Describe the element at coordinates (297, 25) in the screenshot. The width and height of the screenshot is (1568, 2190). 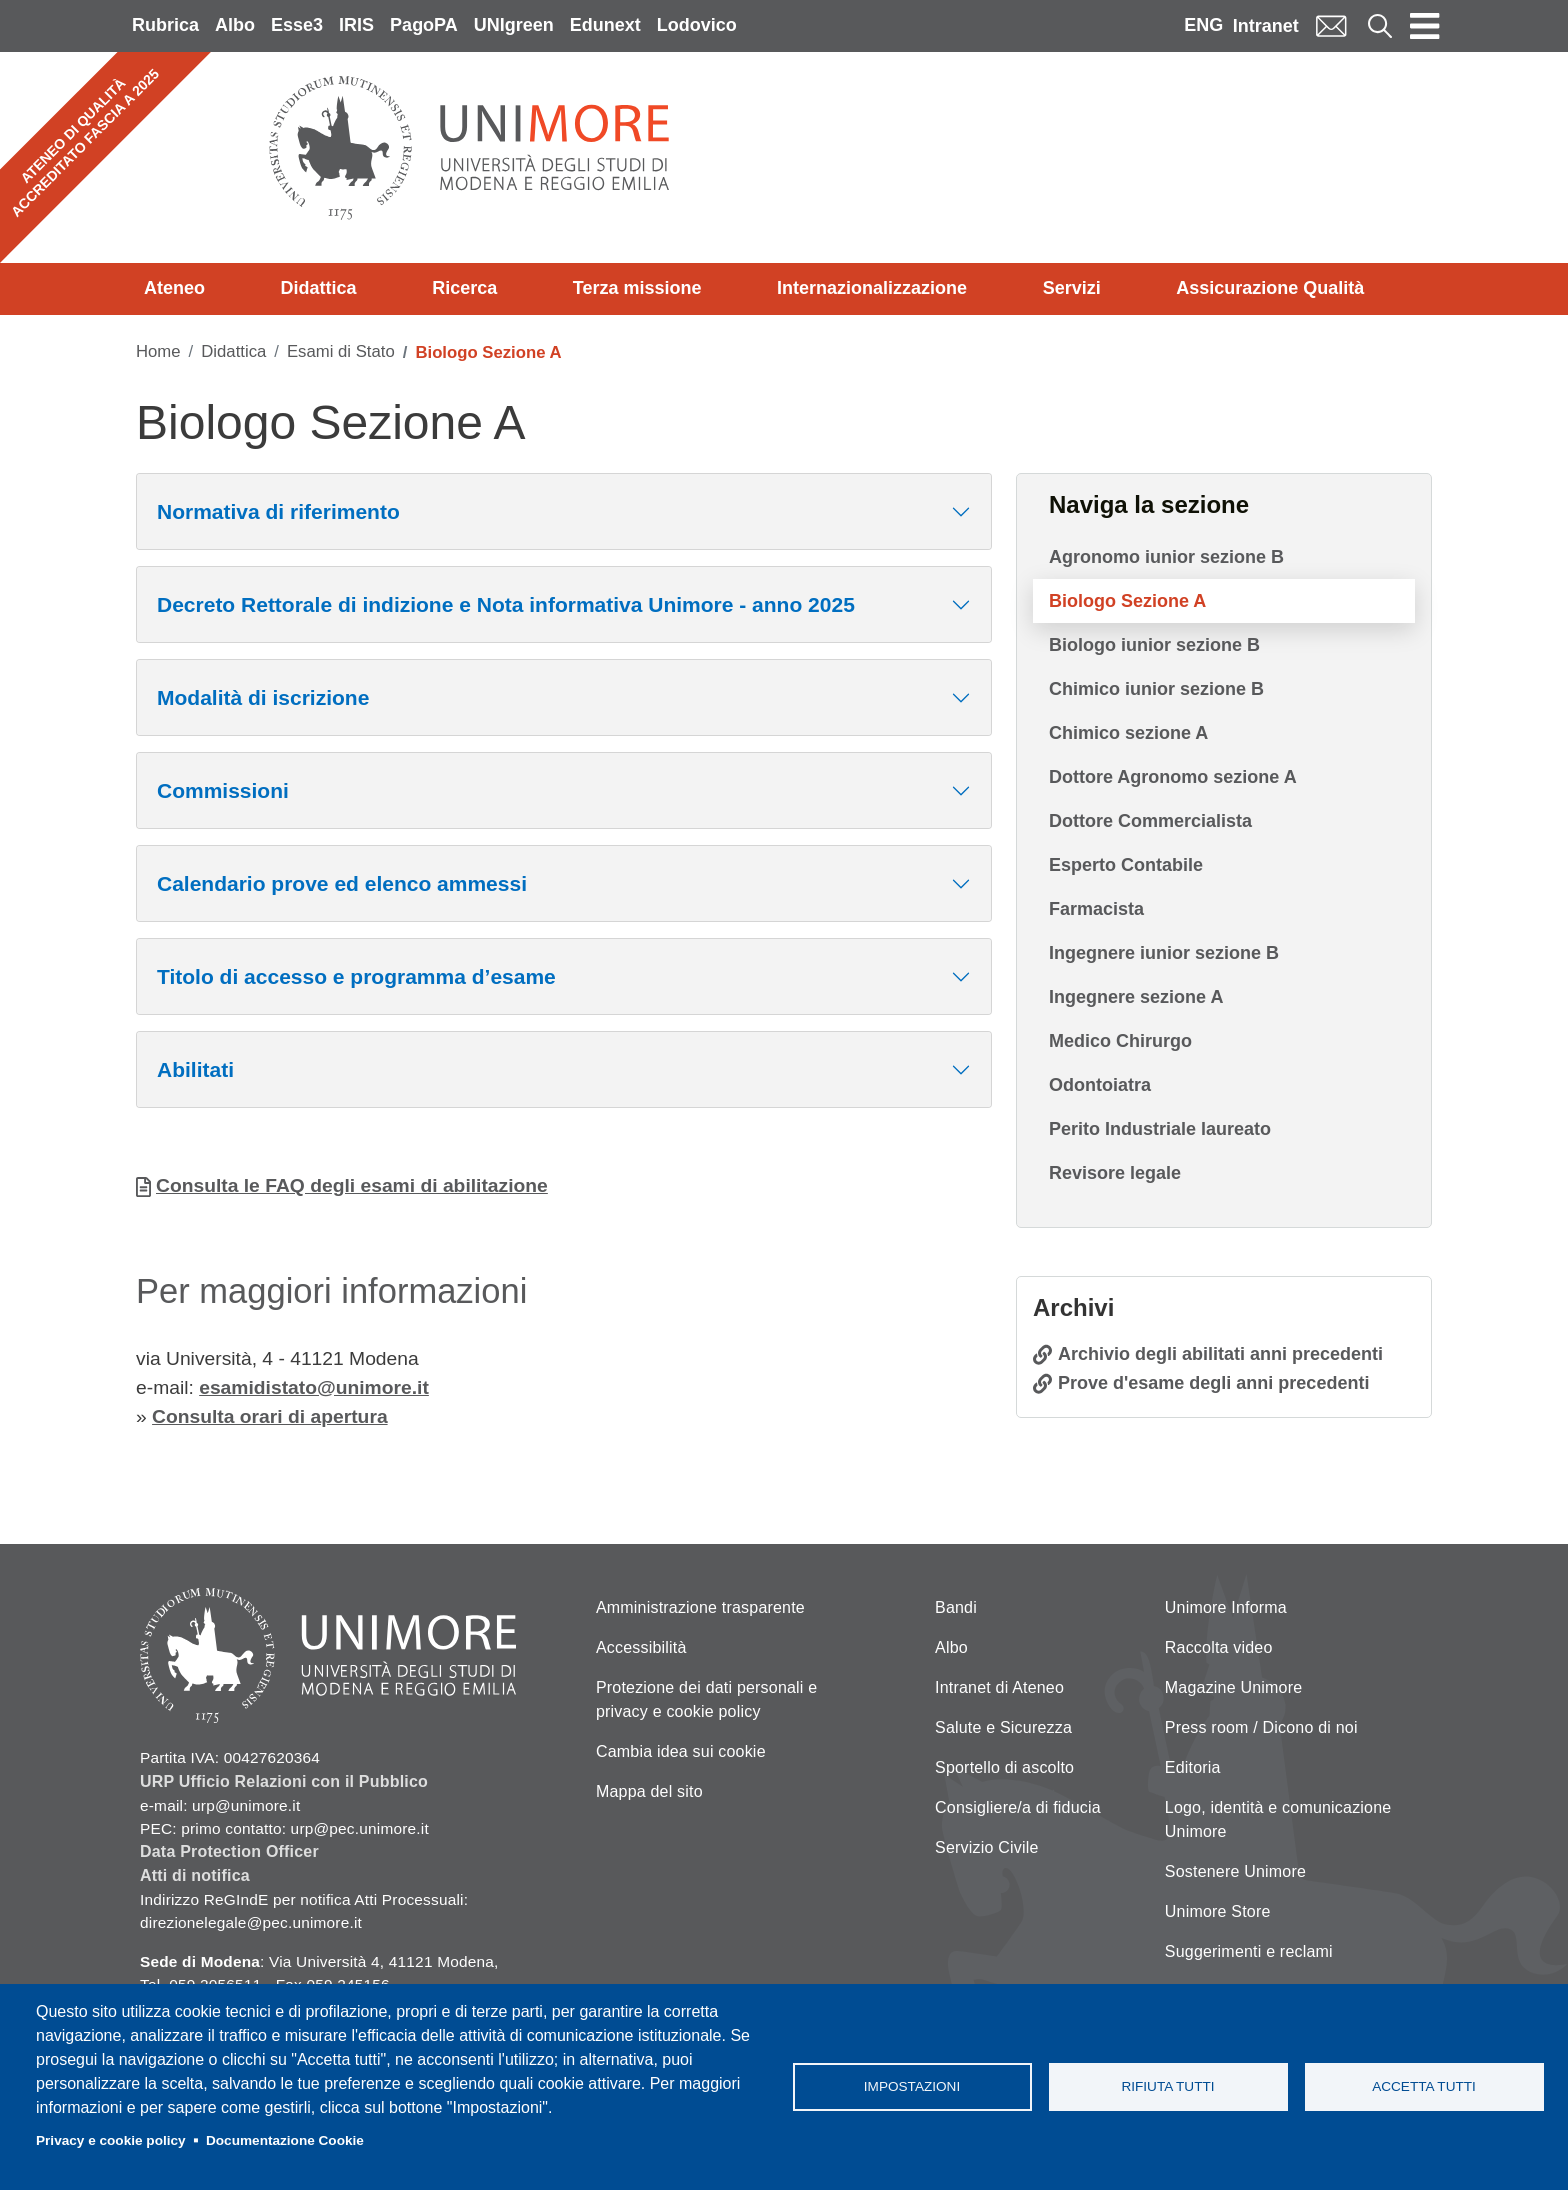
I see `Esse3` at that location.